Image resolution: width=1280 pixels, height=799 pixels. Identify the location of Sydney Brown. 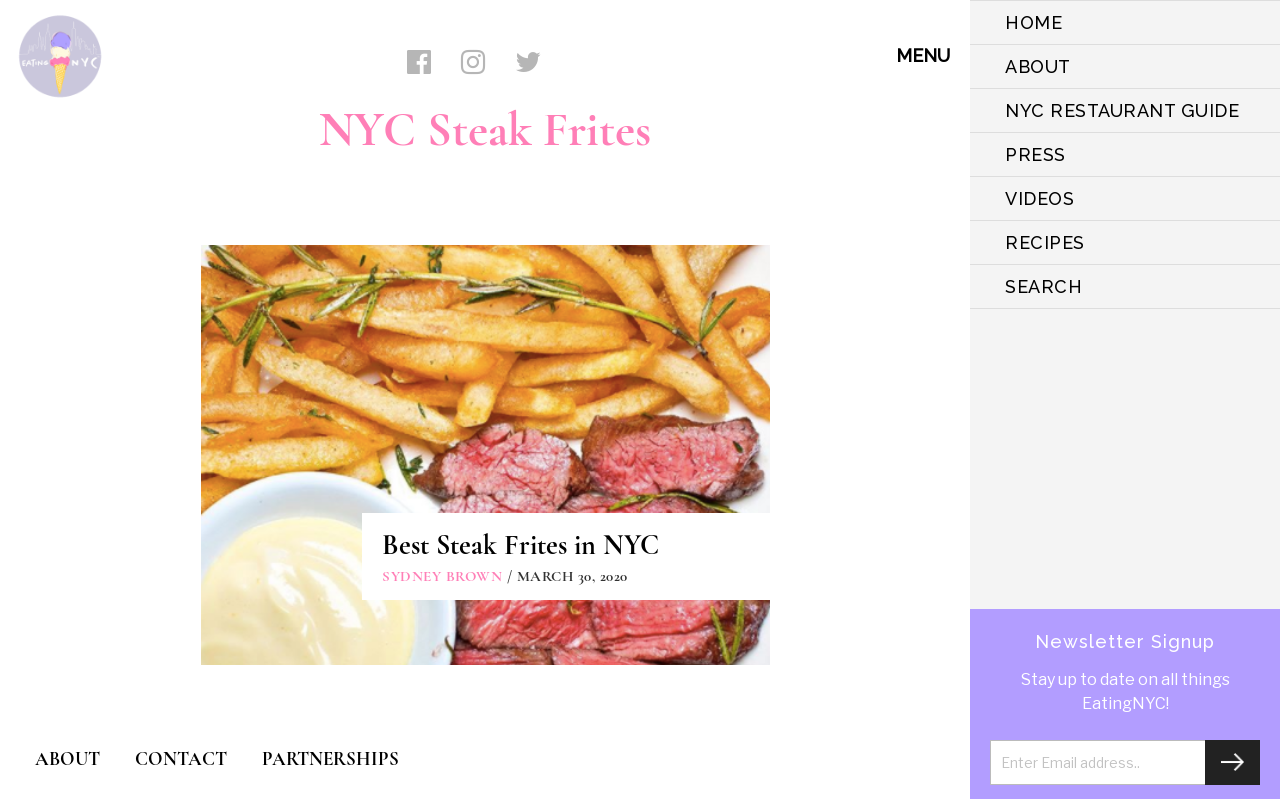
(442, 576).